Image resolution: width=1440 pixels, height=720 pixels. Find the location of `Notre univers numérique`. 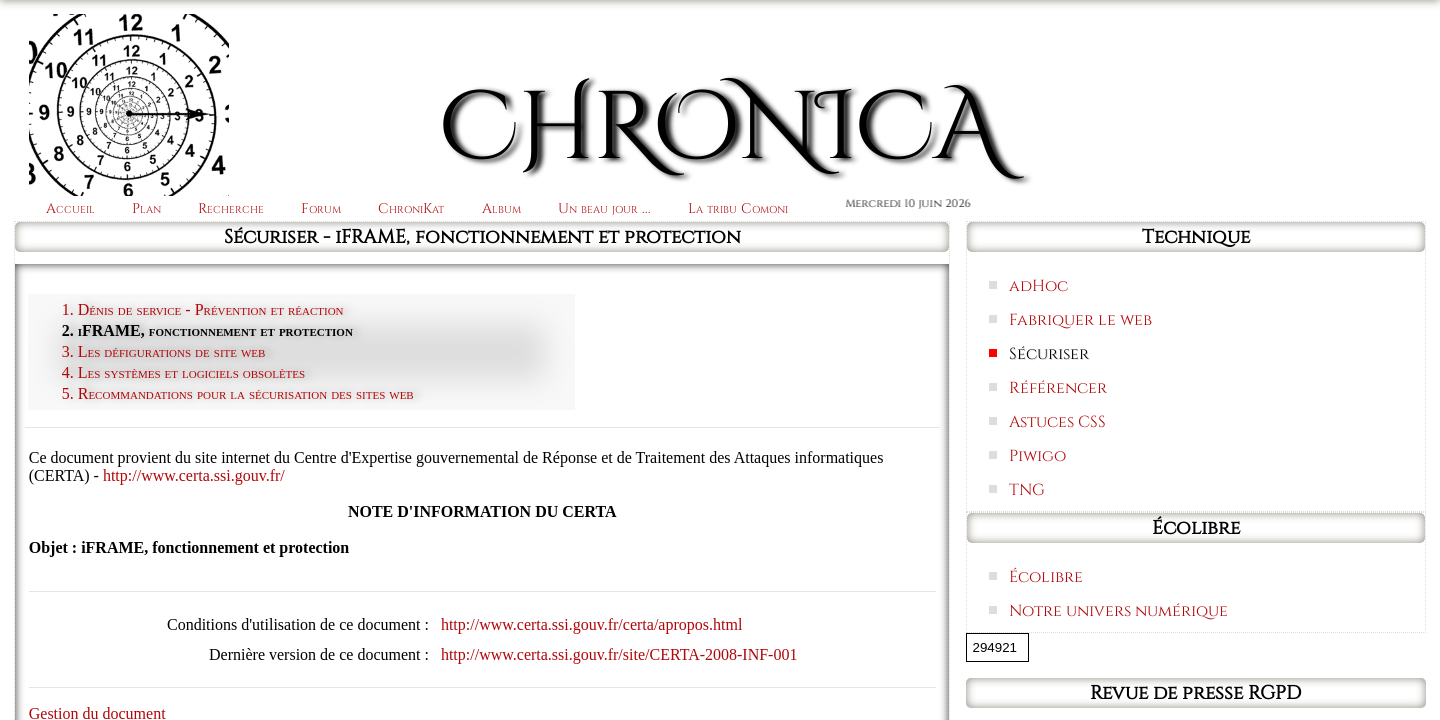

Notre univers numérique is located at coordinates (1118, 611).